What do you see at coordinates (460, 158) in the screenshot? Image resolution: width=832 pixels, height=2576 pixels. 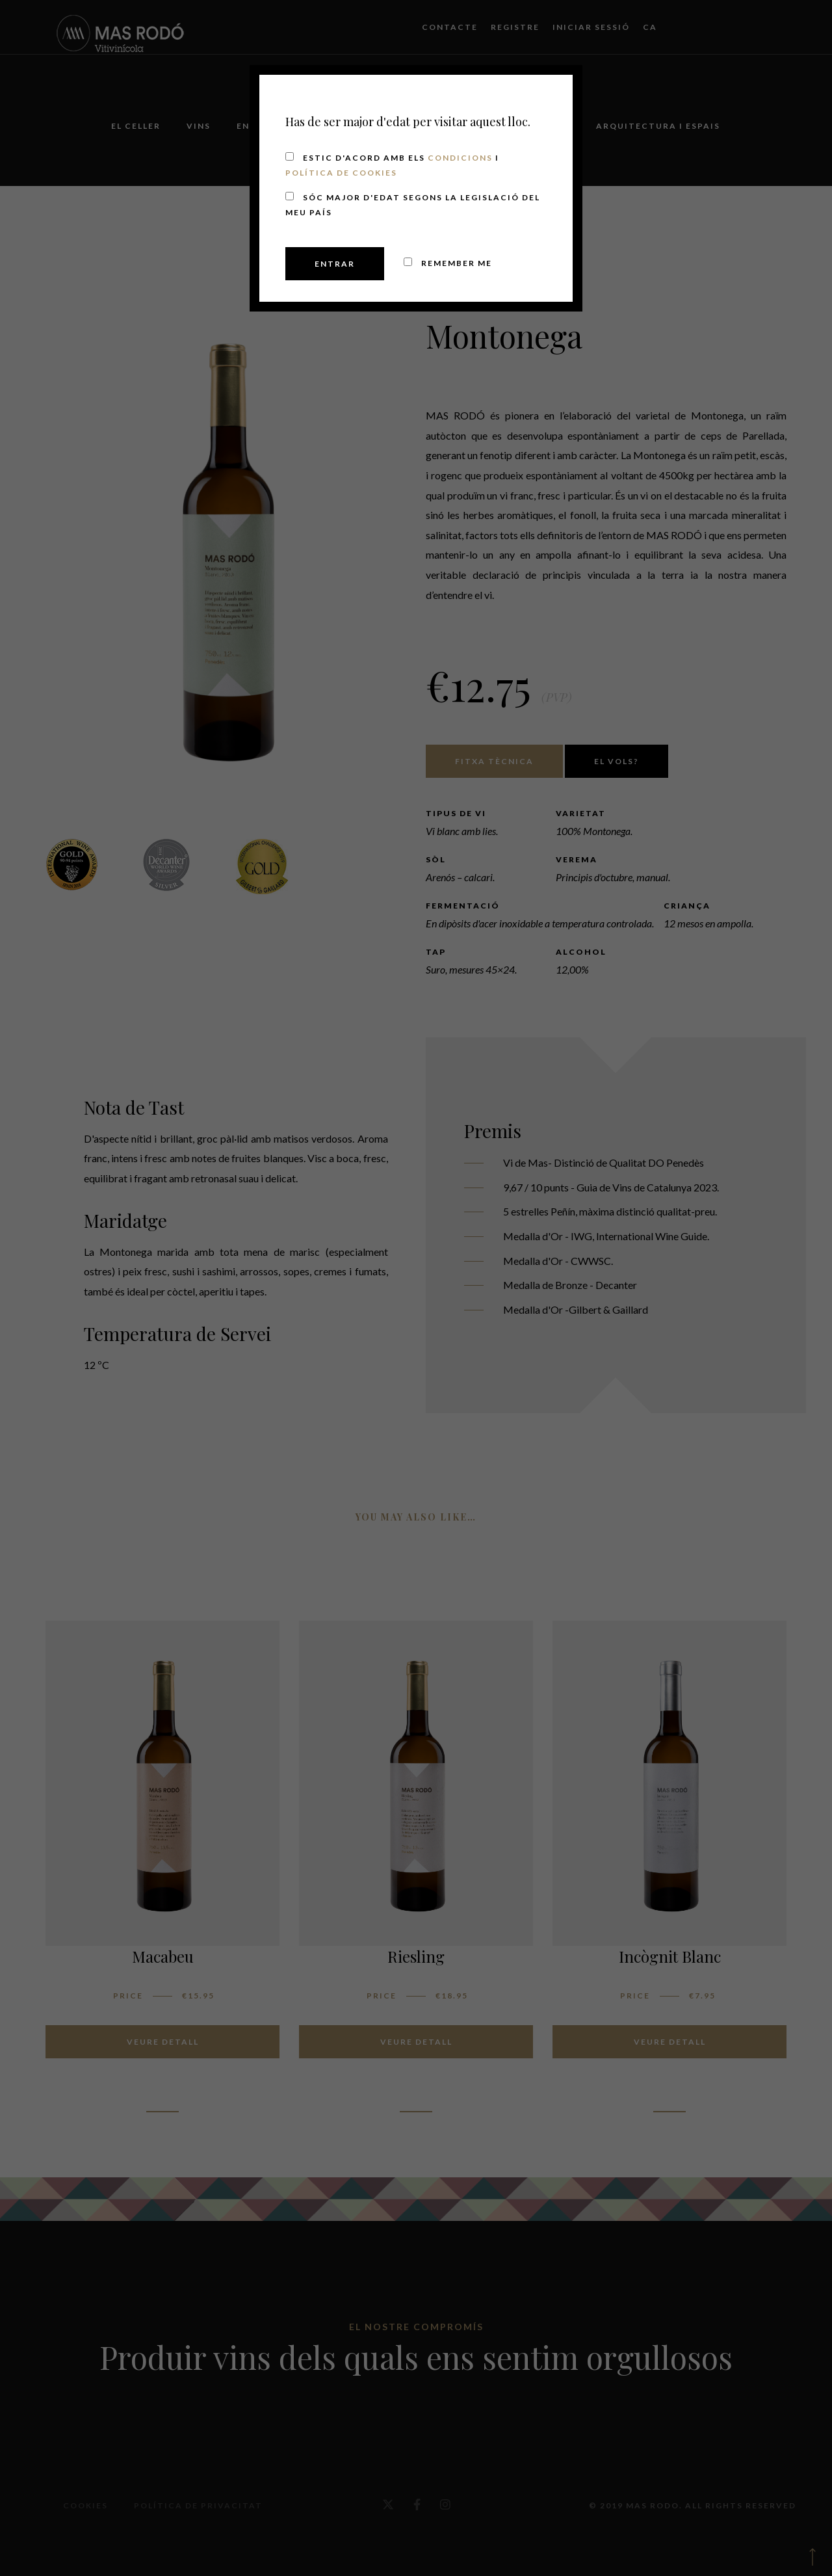 I see `Condicions` at bounding box center [460, 158].